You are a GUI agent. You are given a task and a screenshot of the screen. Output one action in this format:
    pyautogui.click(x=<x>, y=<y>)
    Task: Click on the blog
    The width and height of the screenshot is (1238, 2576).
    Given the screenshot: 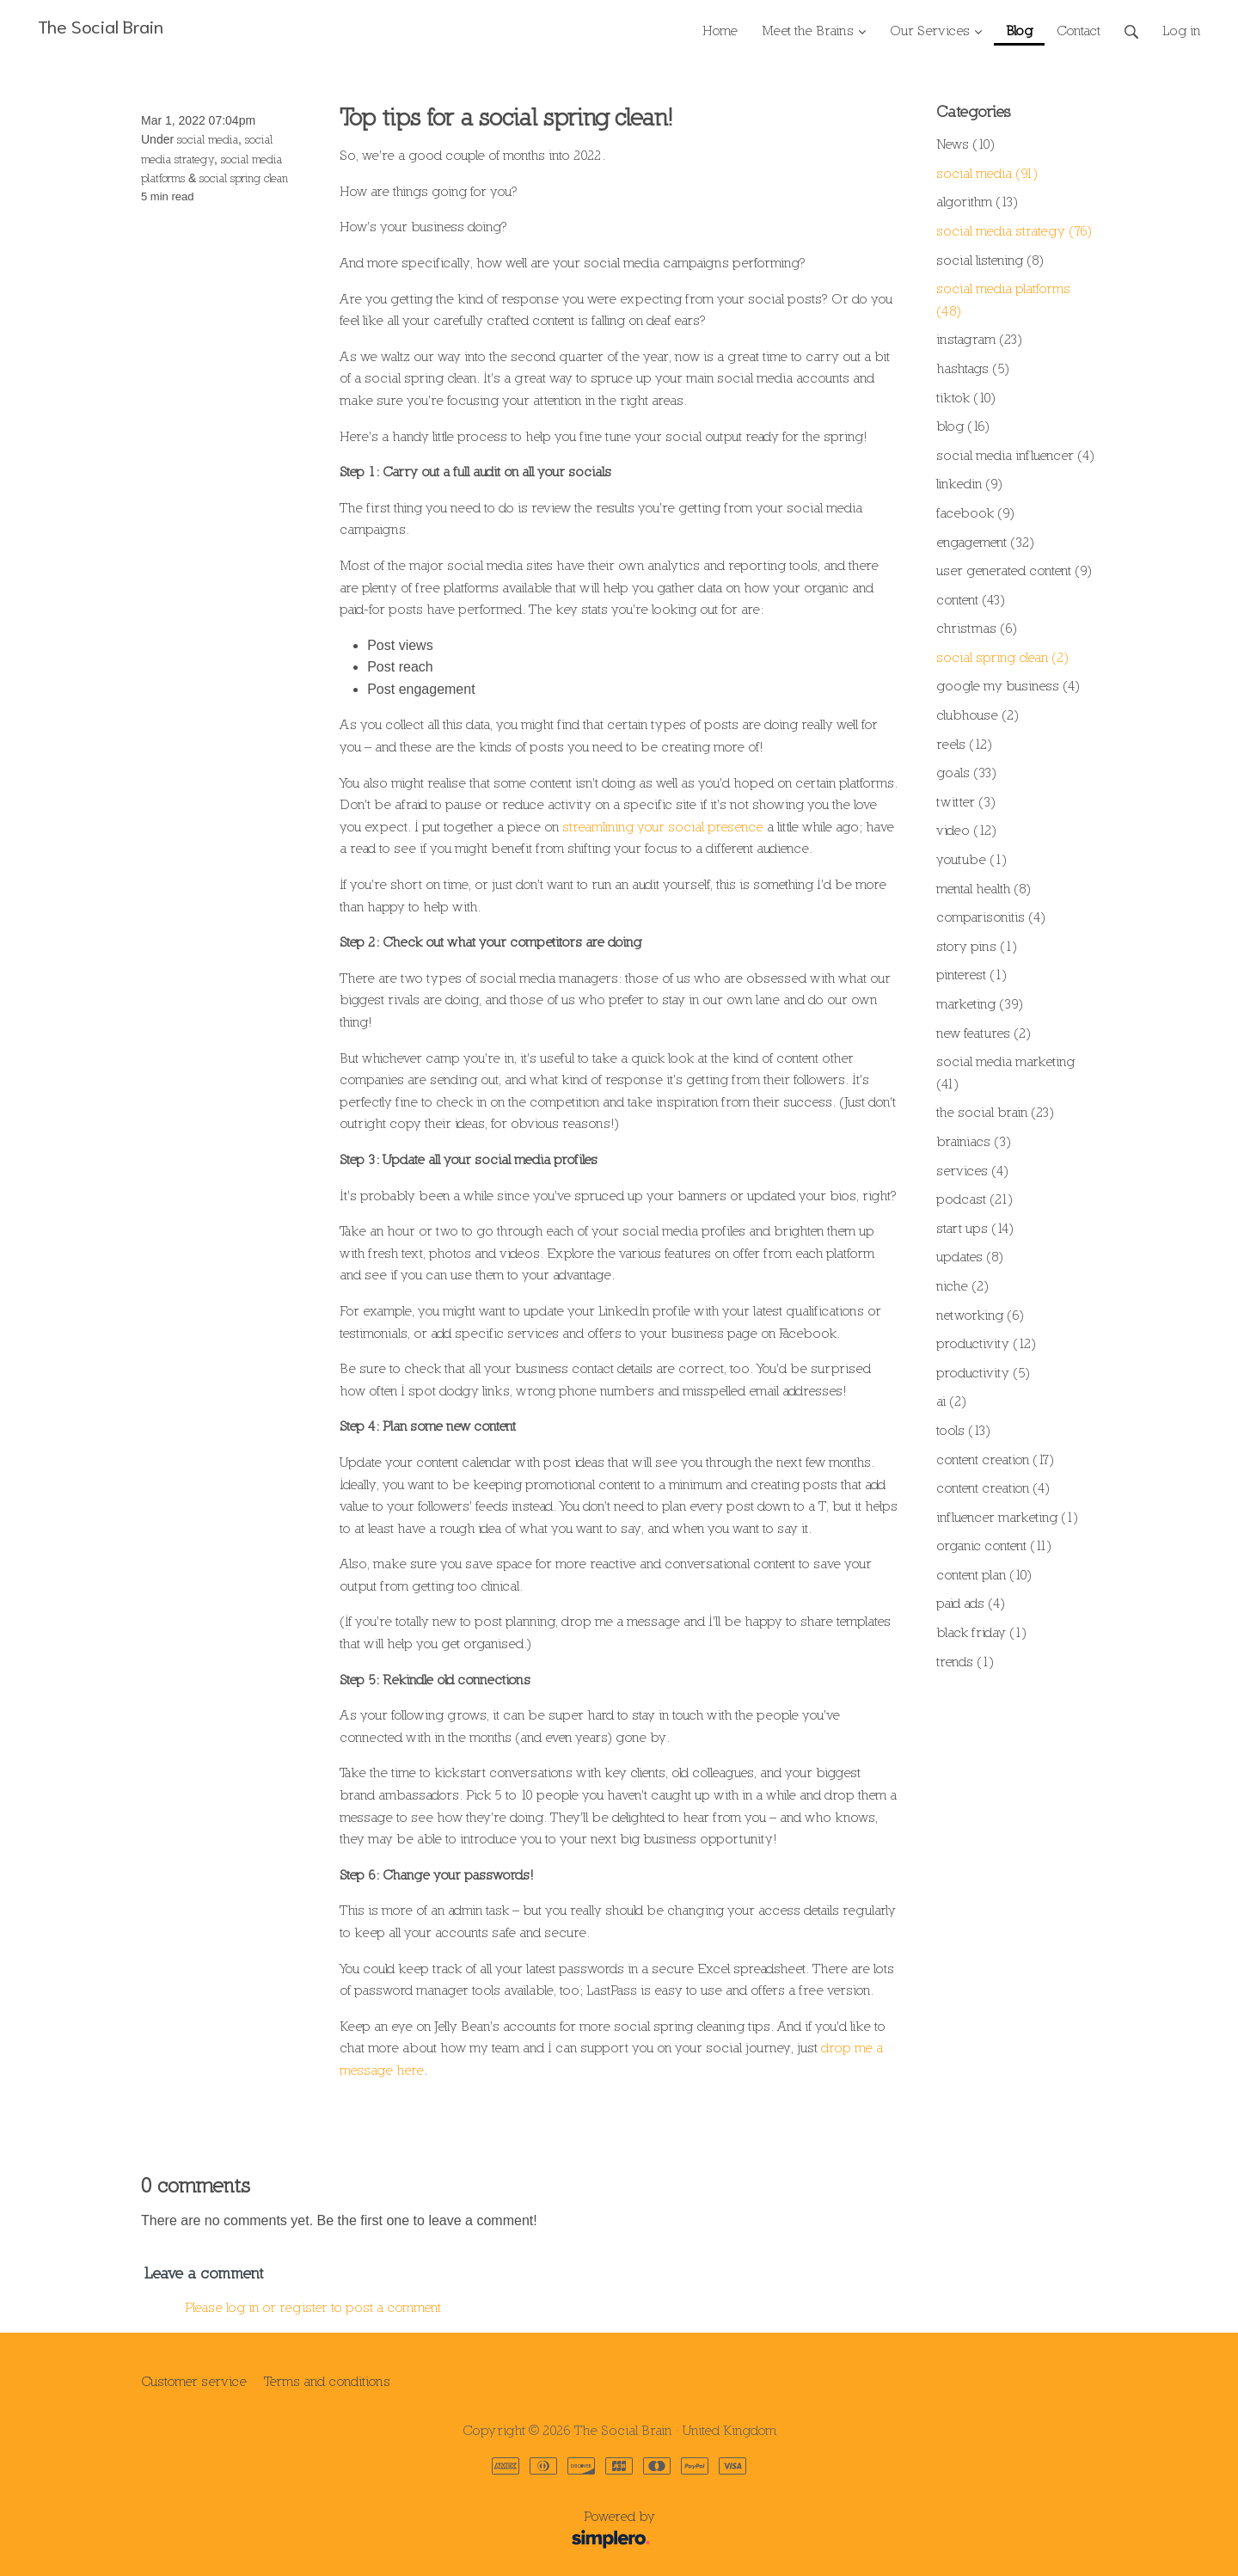 What is the action you would take?
    pyautogui.click(x=963, y=425)
    